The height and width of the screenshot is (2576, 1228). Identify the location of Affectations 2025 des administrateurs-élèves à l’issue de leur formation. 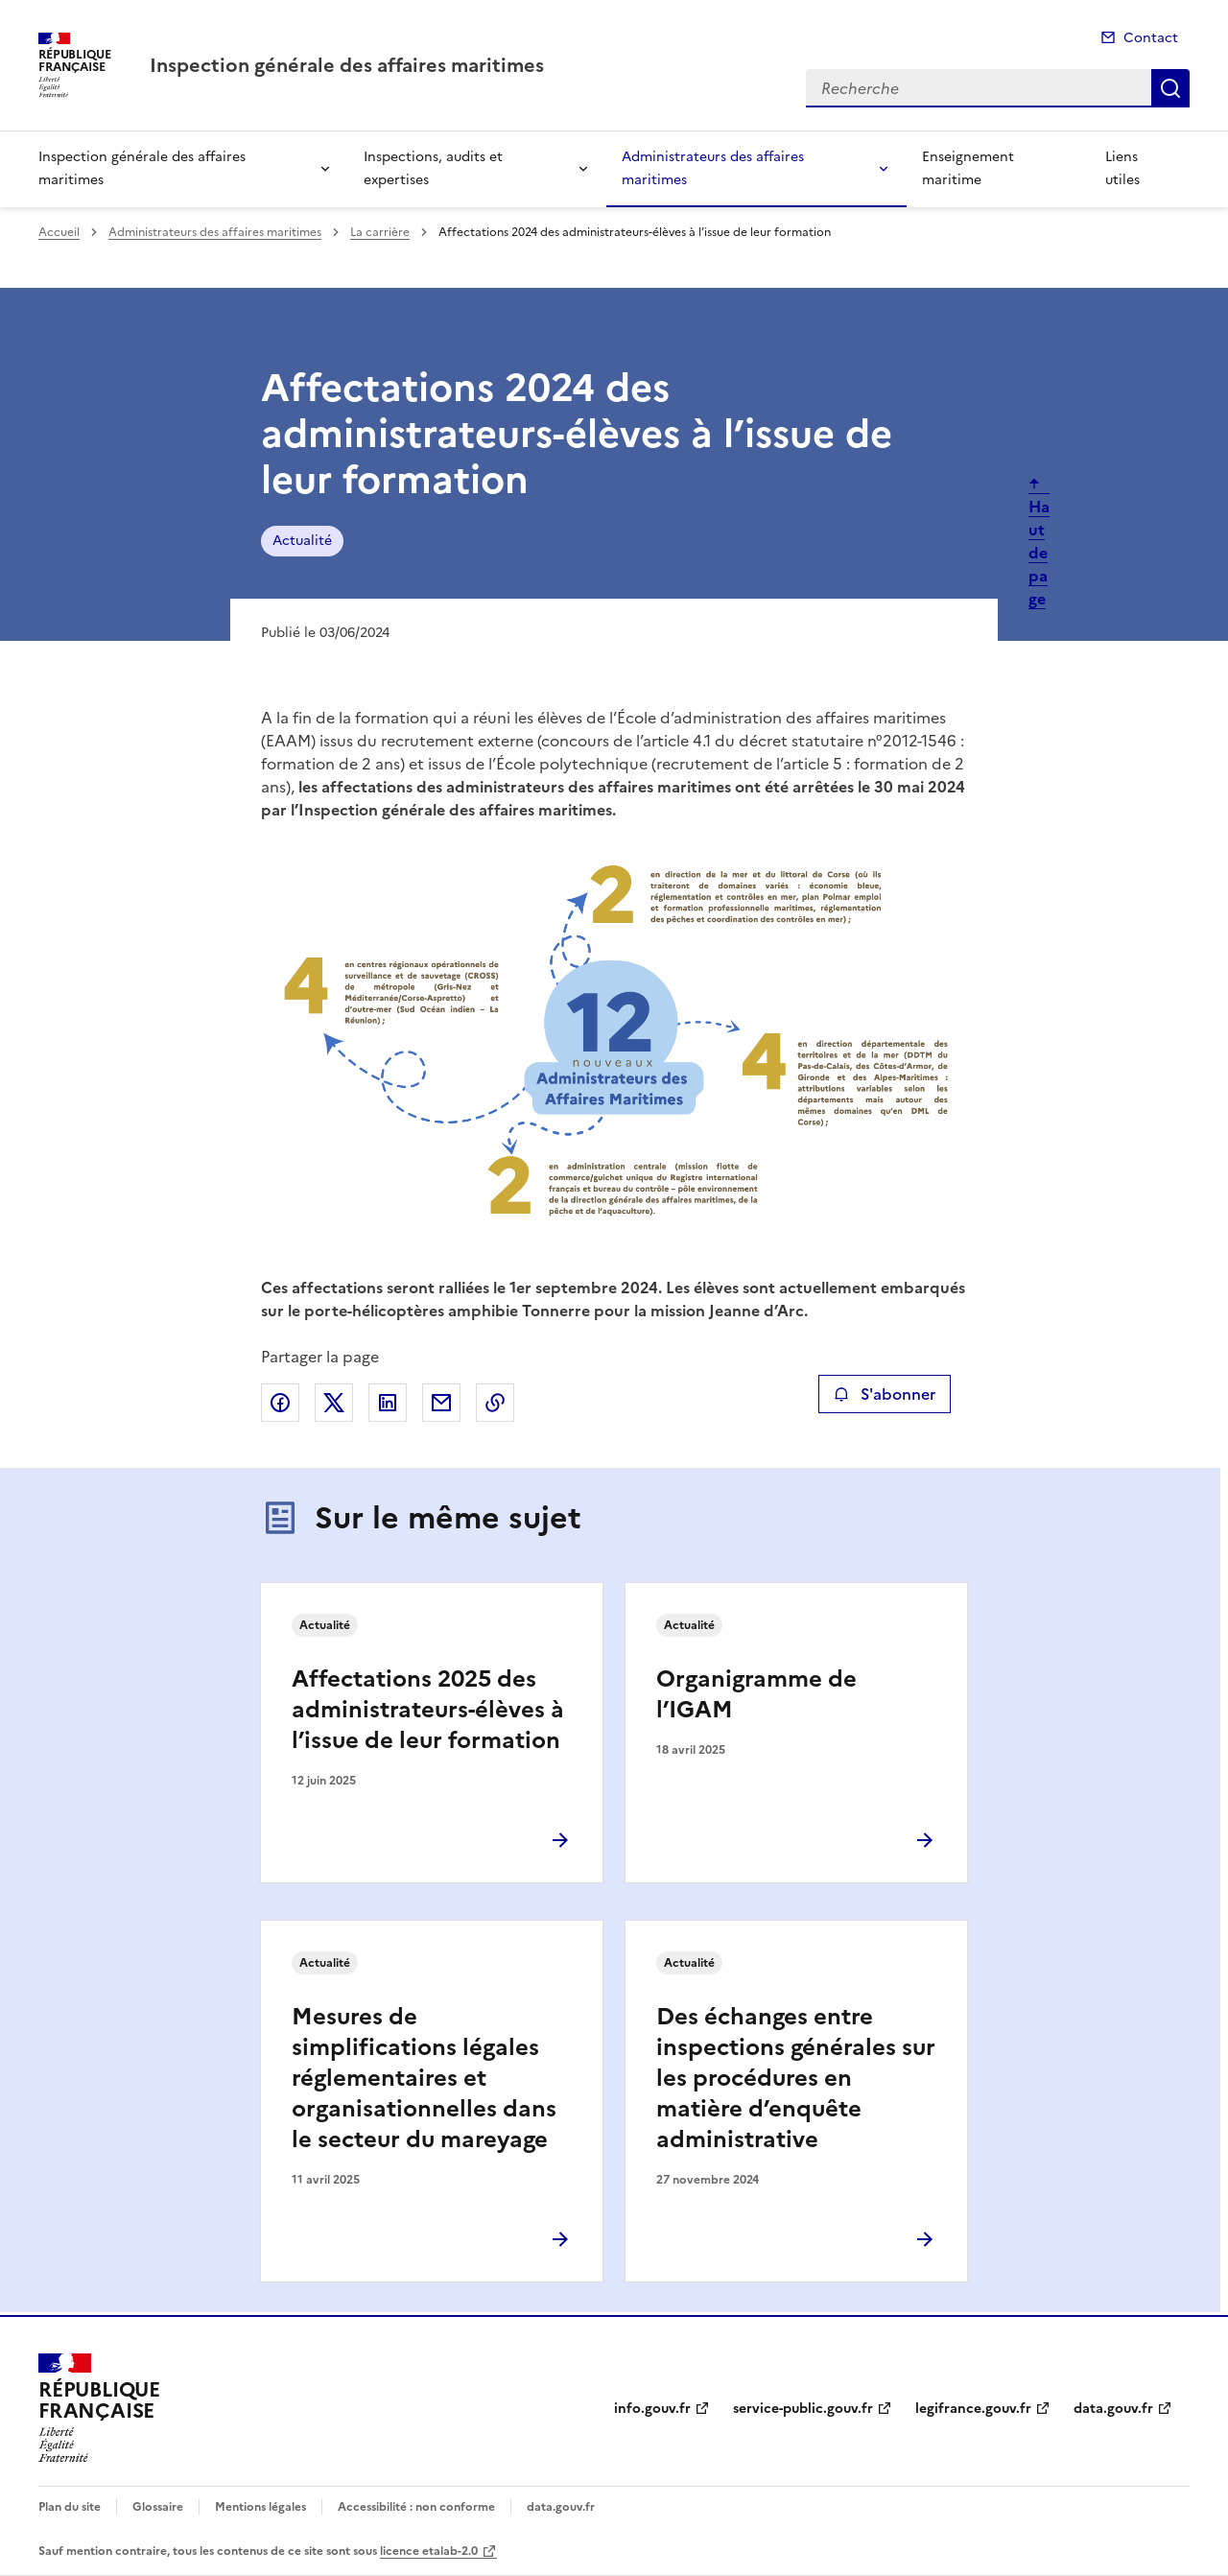
(428, 1710).